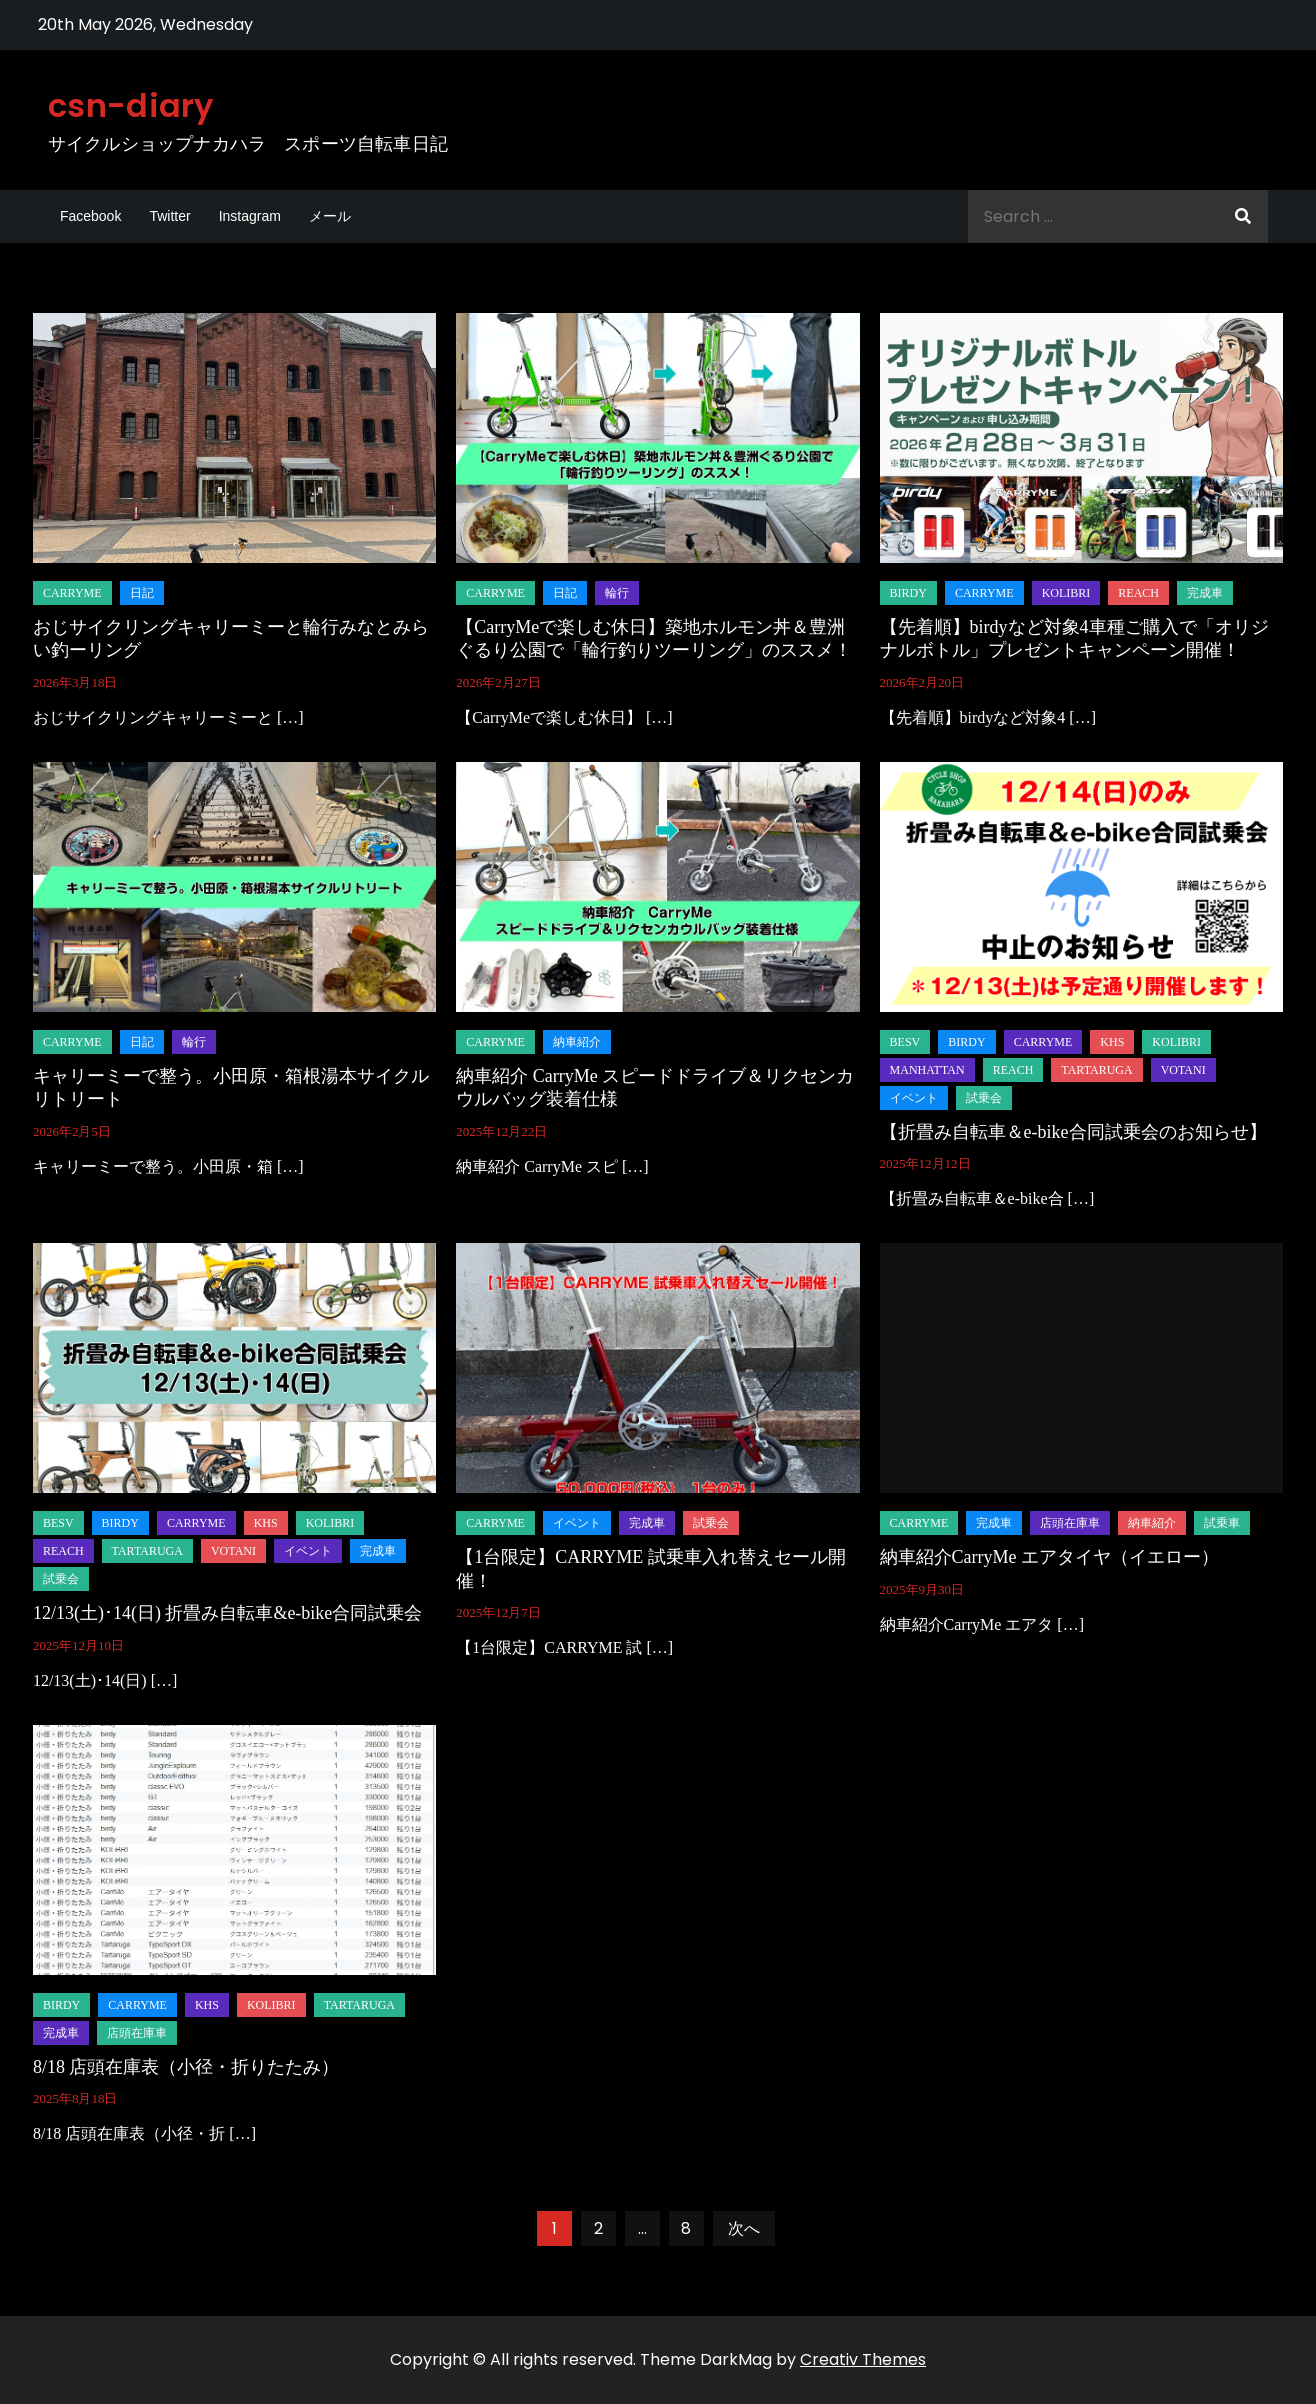  What do you see at coordinates (927, 1070) in the screenshot?
I see `manhattan` at bounding box center [927, 1070].